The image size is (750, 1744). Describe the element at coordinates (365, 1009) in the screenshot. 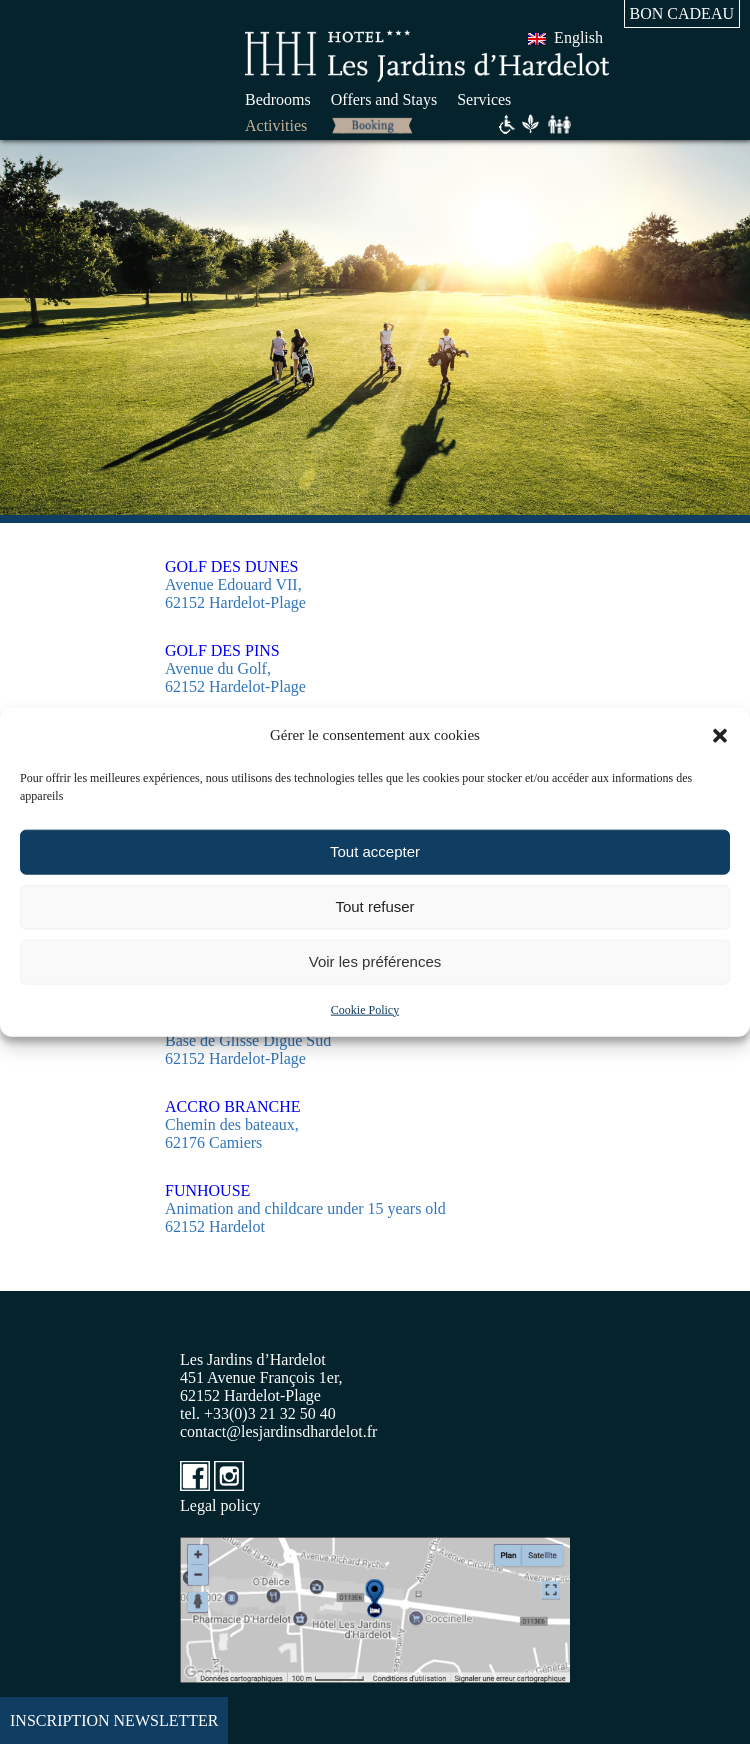

I see `Cookie Policy` at that location.